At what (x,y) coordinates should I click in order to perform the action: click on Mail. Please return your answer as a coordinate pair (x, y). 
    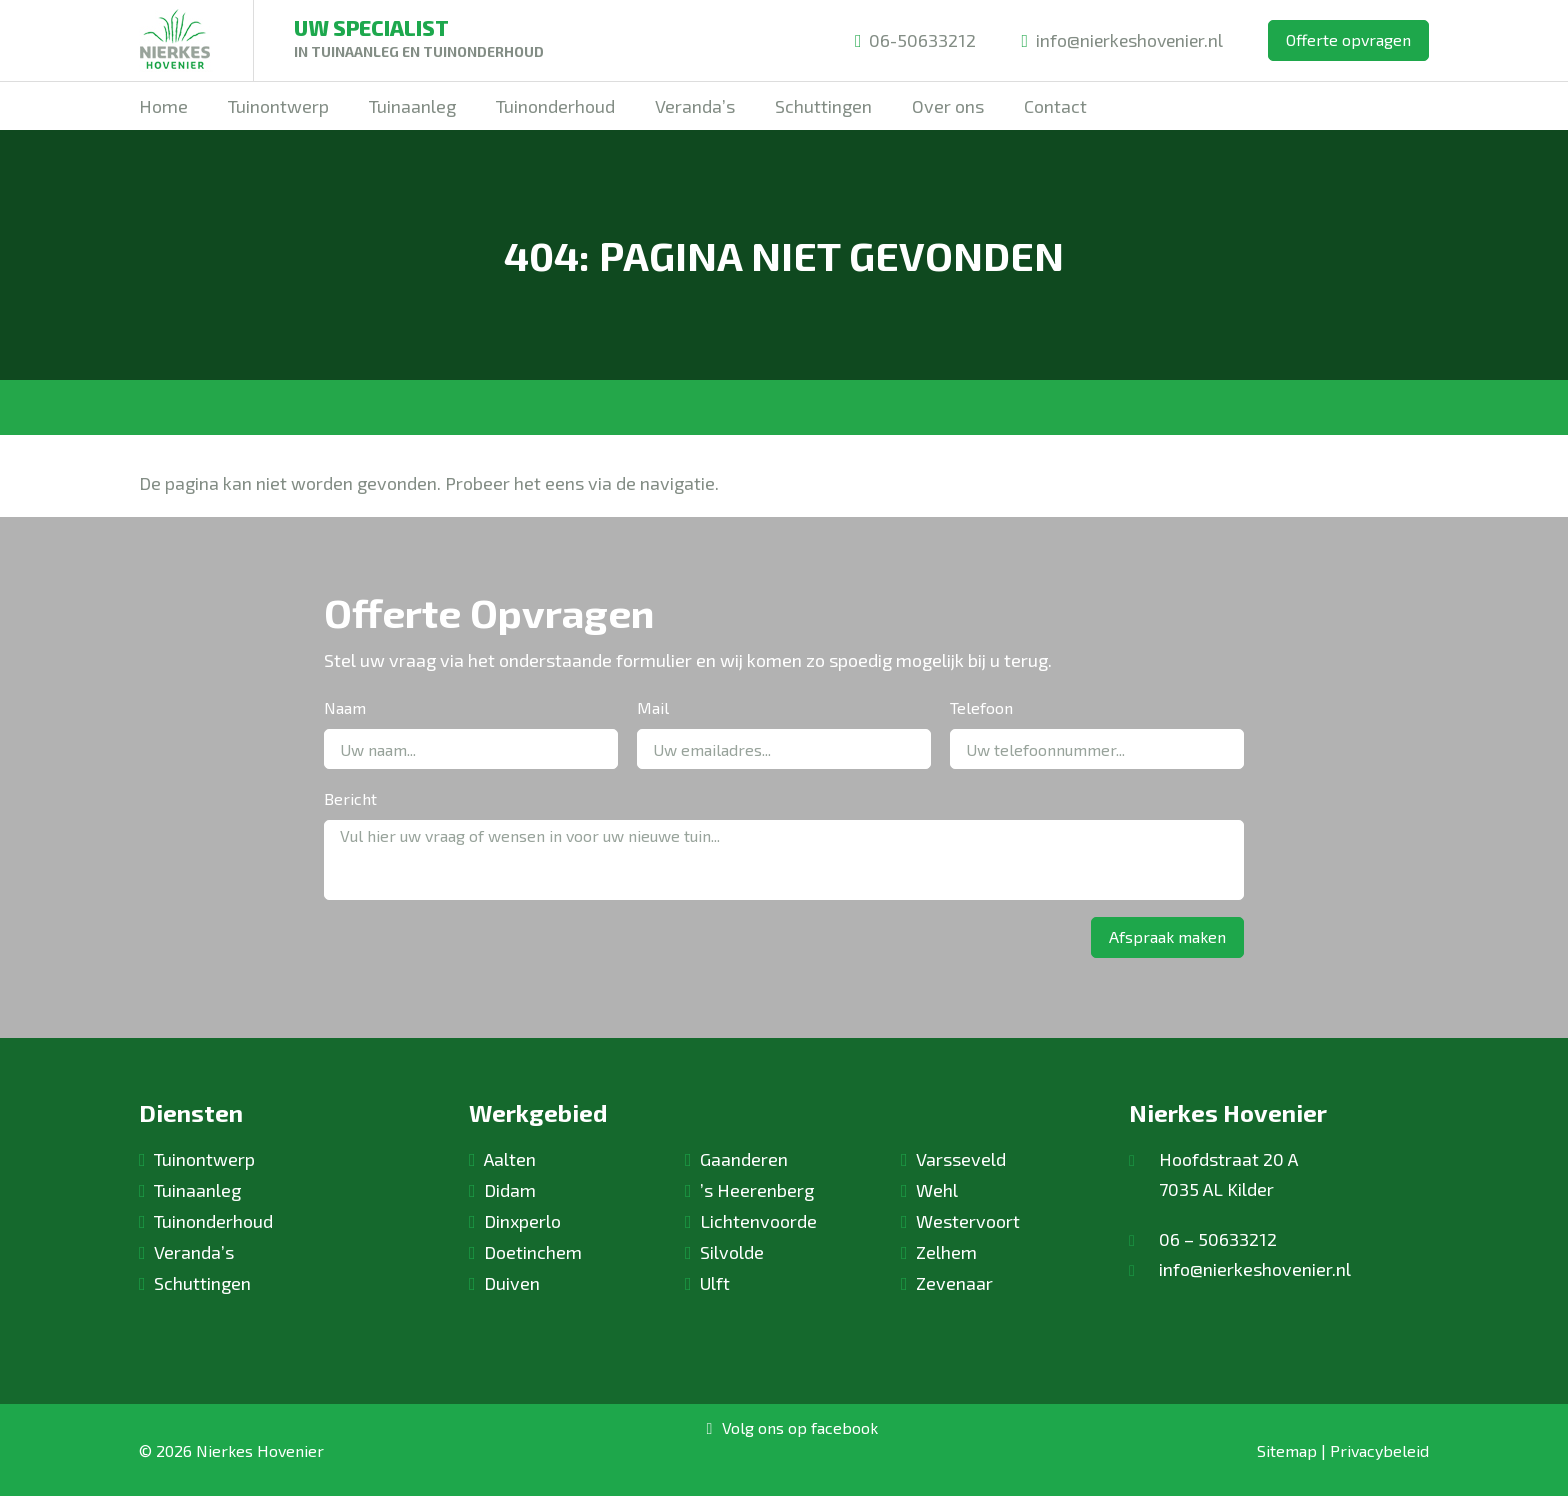
    Looking at the image, I should click on (653, 707).